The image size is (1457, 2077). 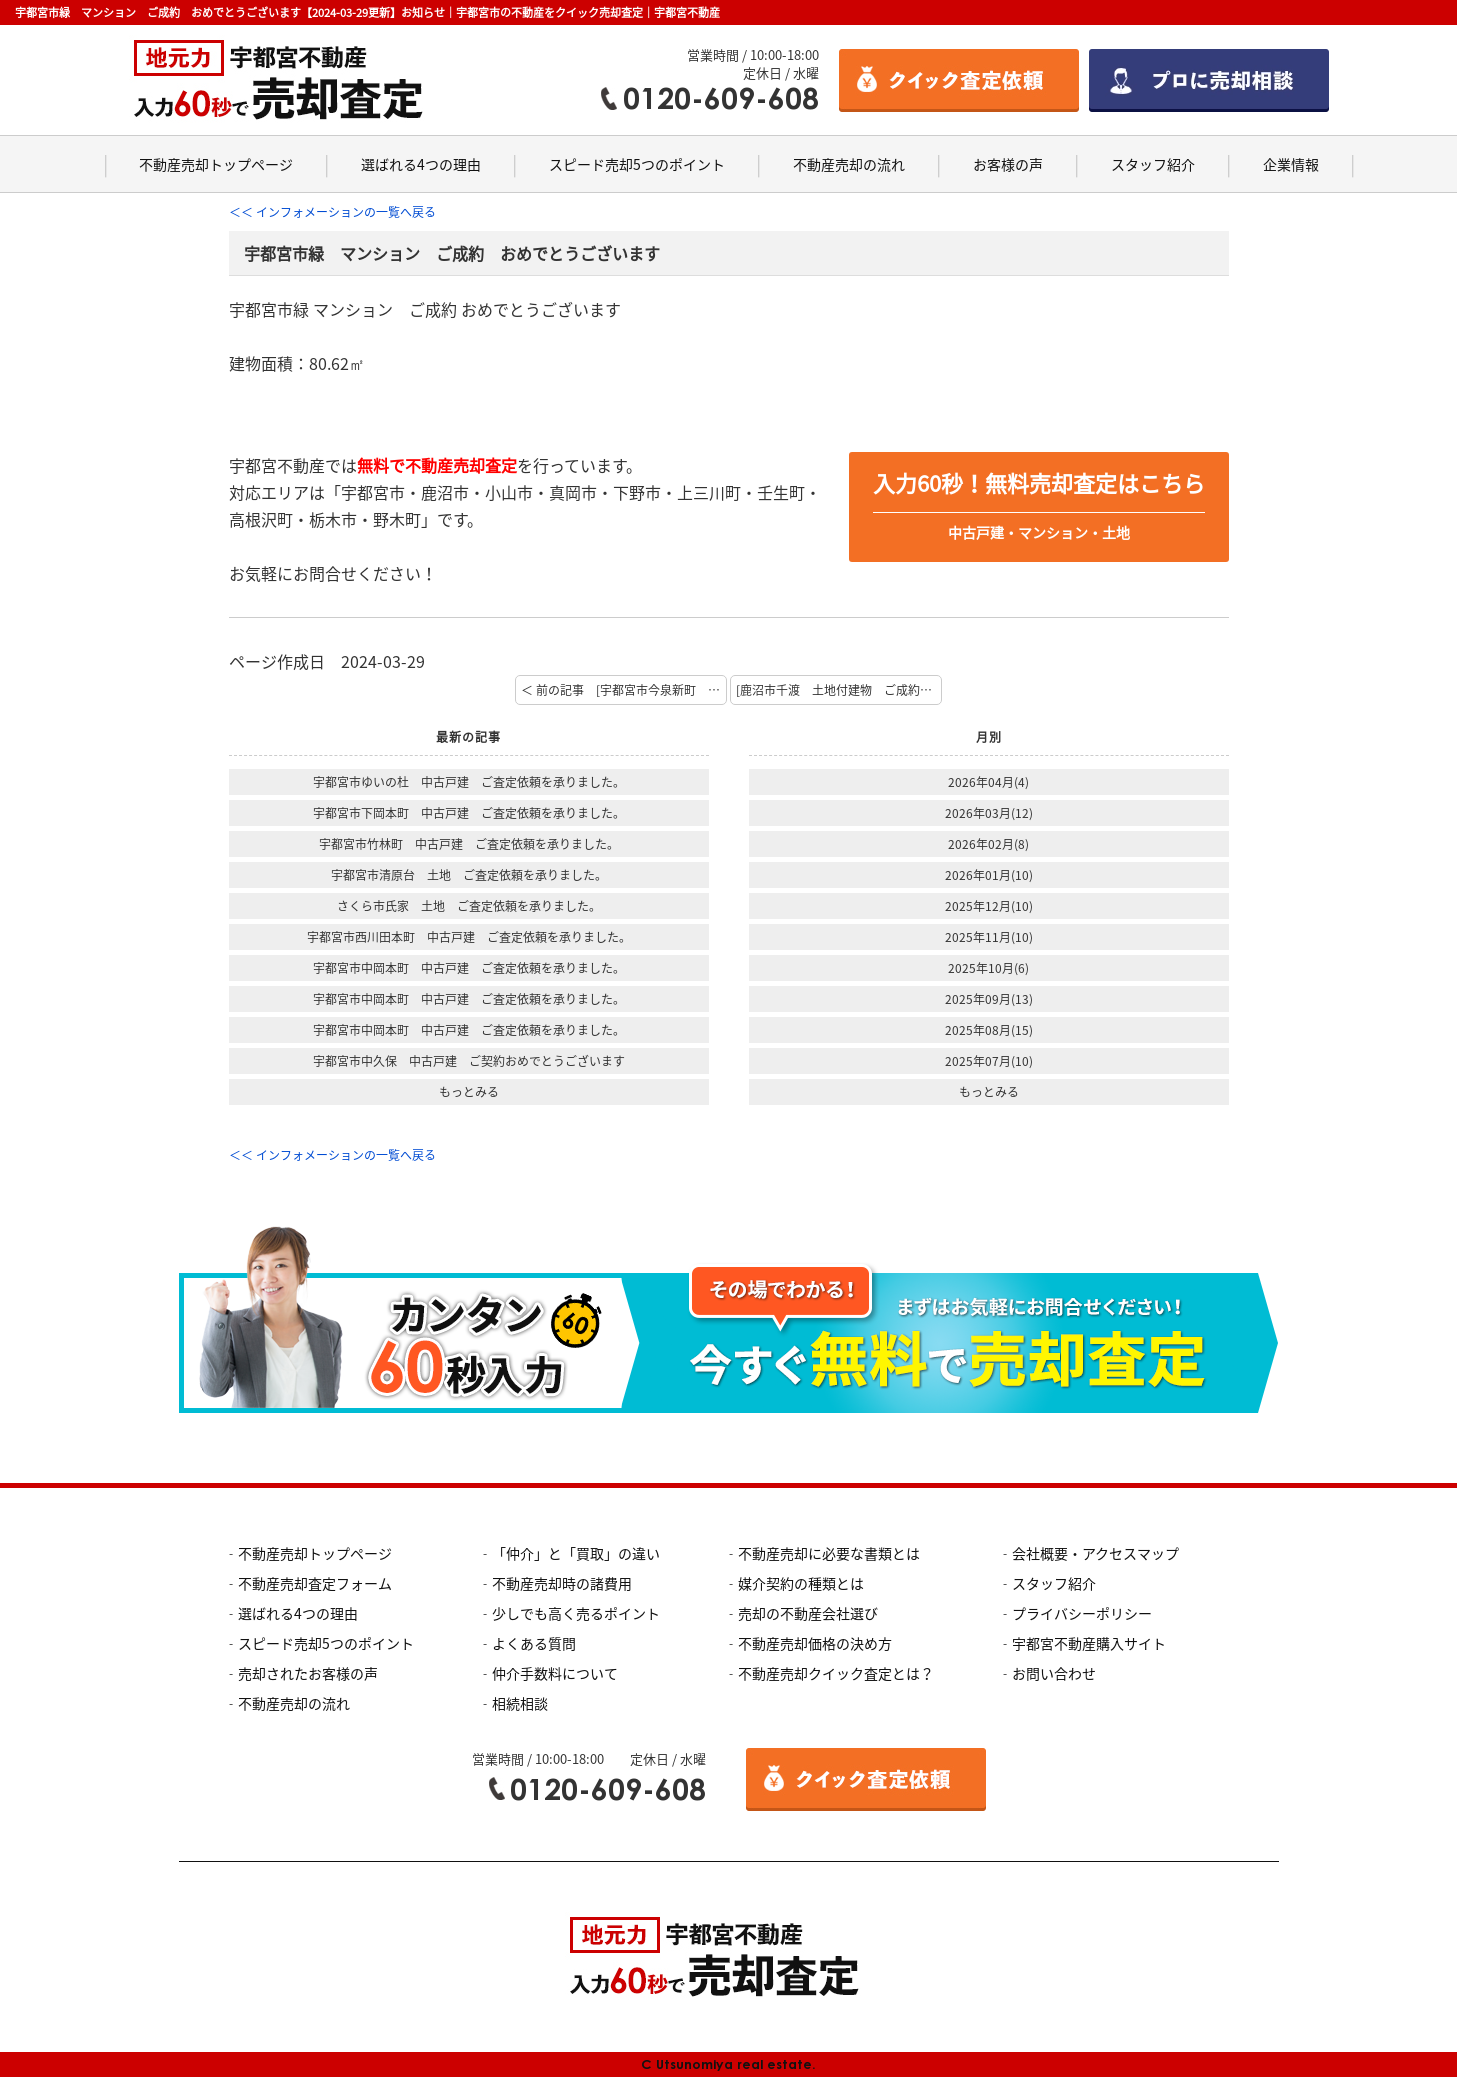 I want to click on 売却の不動産会社選び, so click(x=808, y=1613).